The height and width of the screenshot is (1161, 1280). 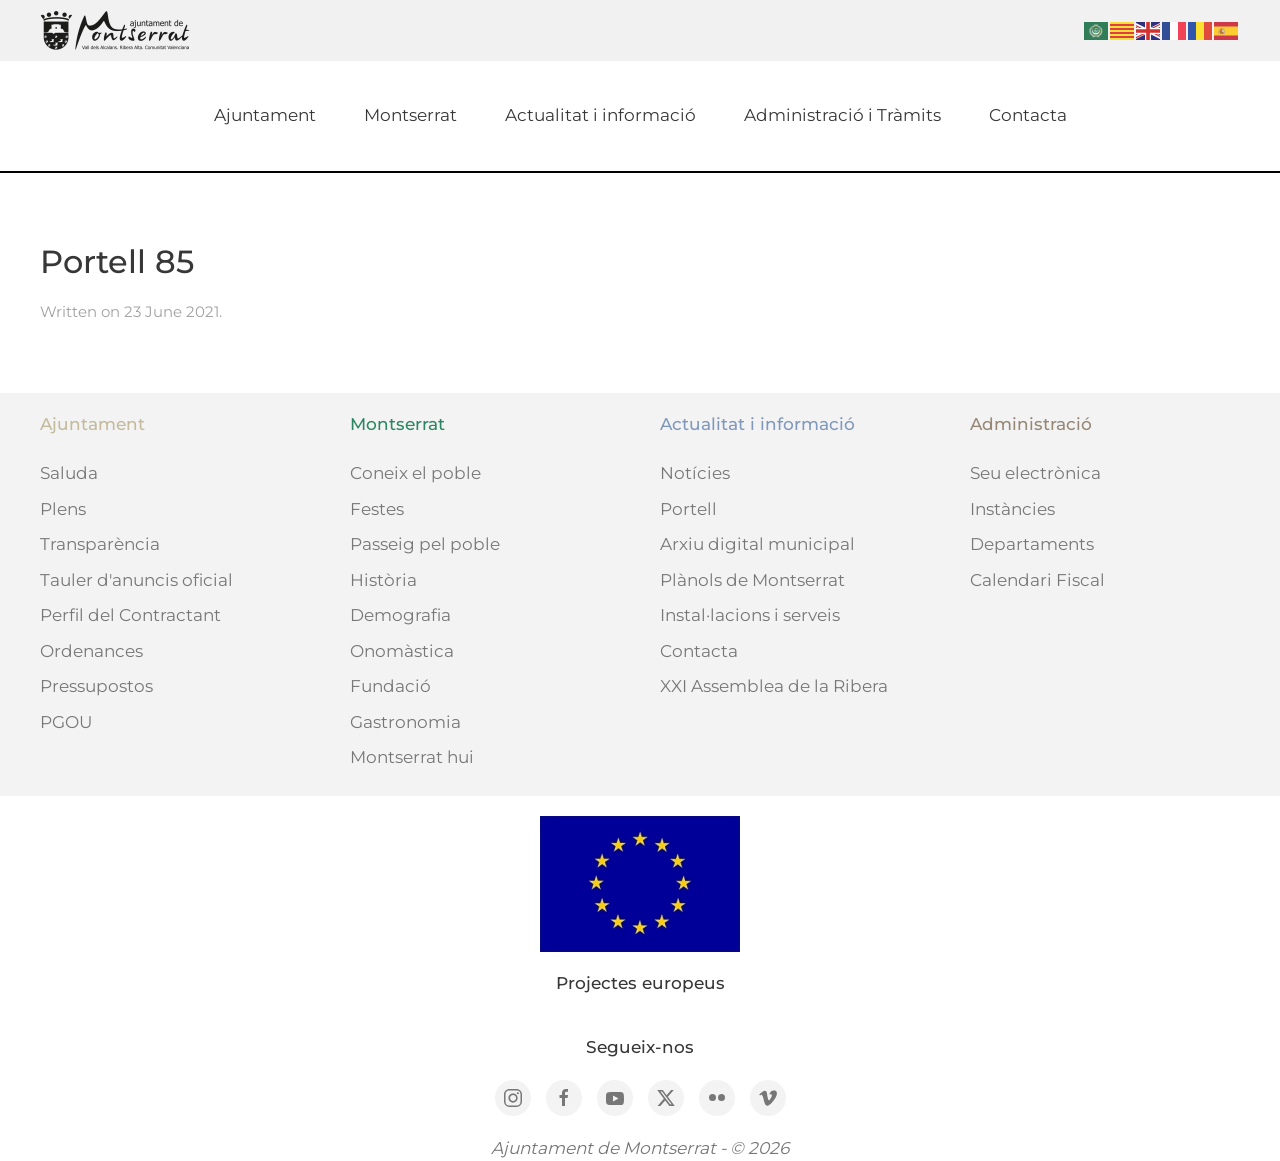 I want to click on Ordenances, so click(x=91, y=651).